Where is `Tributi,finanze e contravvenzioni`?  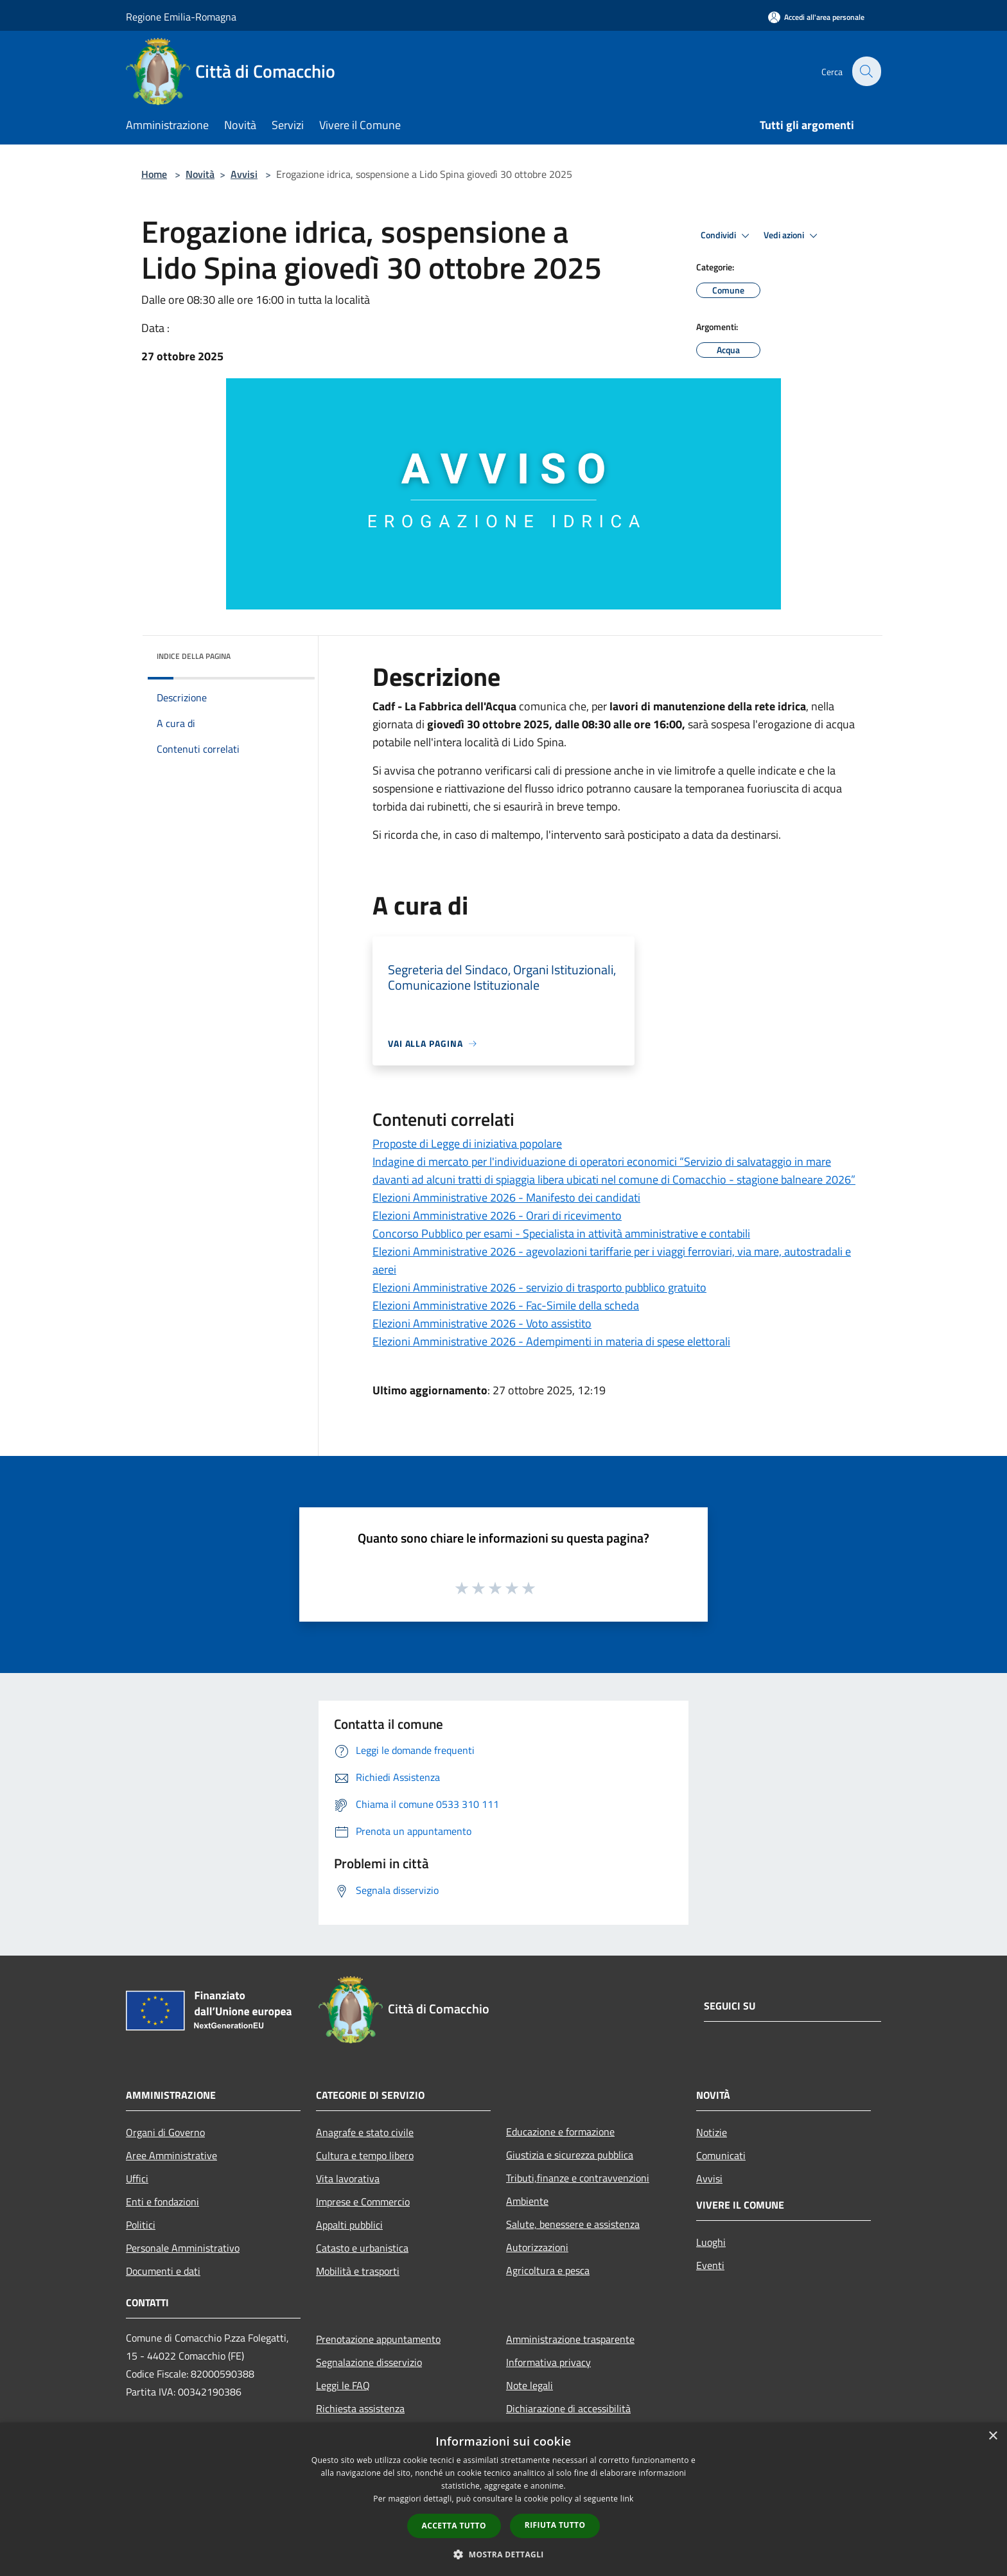
Tributi,finanze e contravvenzioni is located at coordinates (577, 2178).